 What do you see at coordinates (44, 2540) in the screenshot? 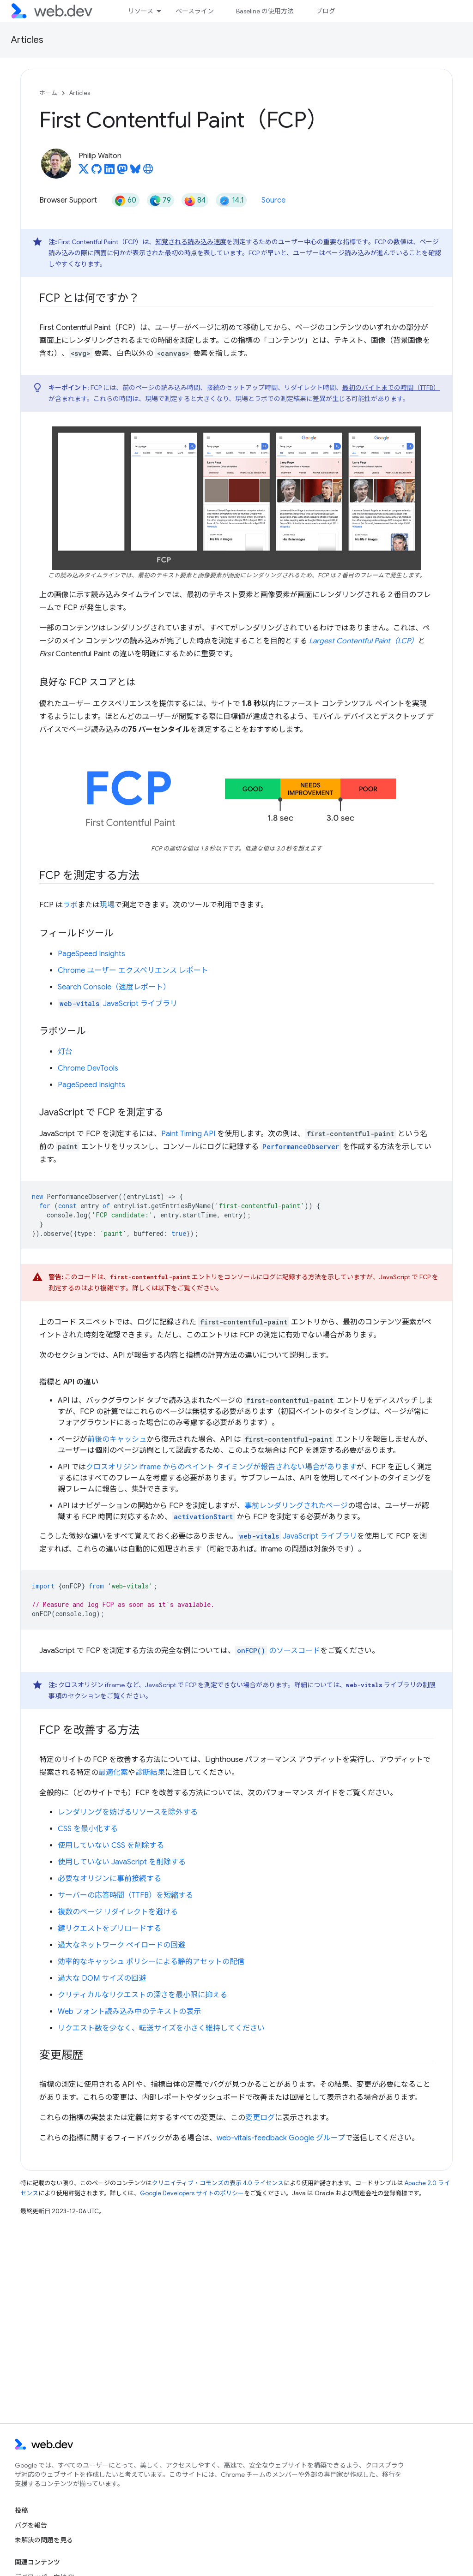
I see `未解決の問題を見る` at bounding box center [44, 2540].